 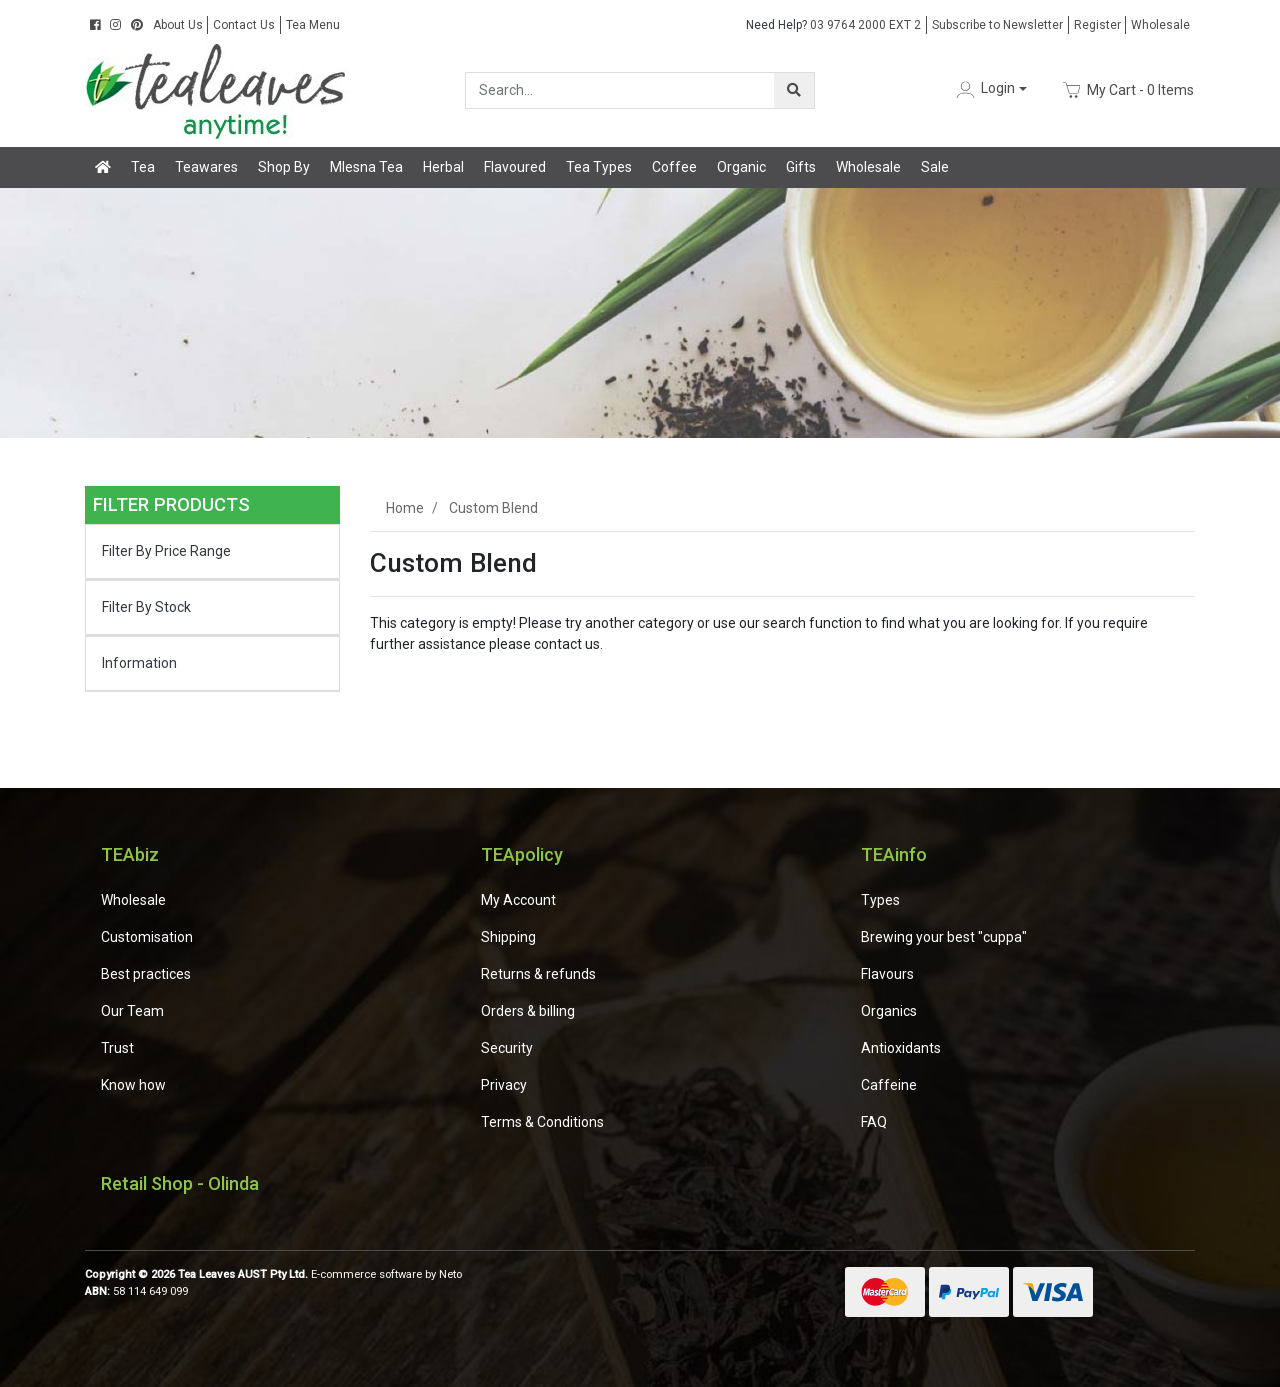 What do you see at coordinates (284, 167) in the screenshot?
I see `Shop By` at bounding box center [284, 167].